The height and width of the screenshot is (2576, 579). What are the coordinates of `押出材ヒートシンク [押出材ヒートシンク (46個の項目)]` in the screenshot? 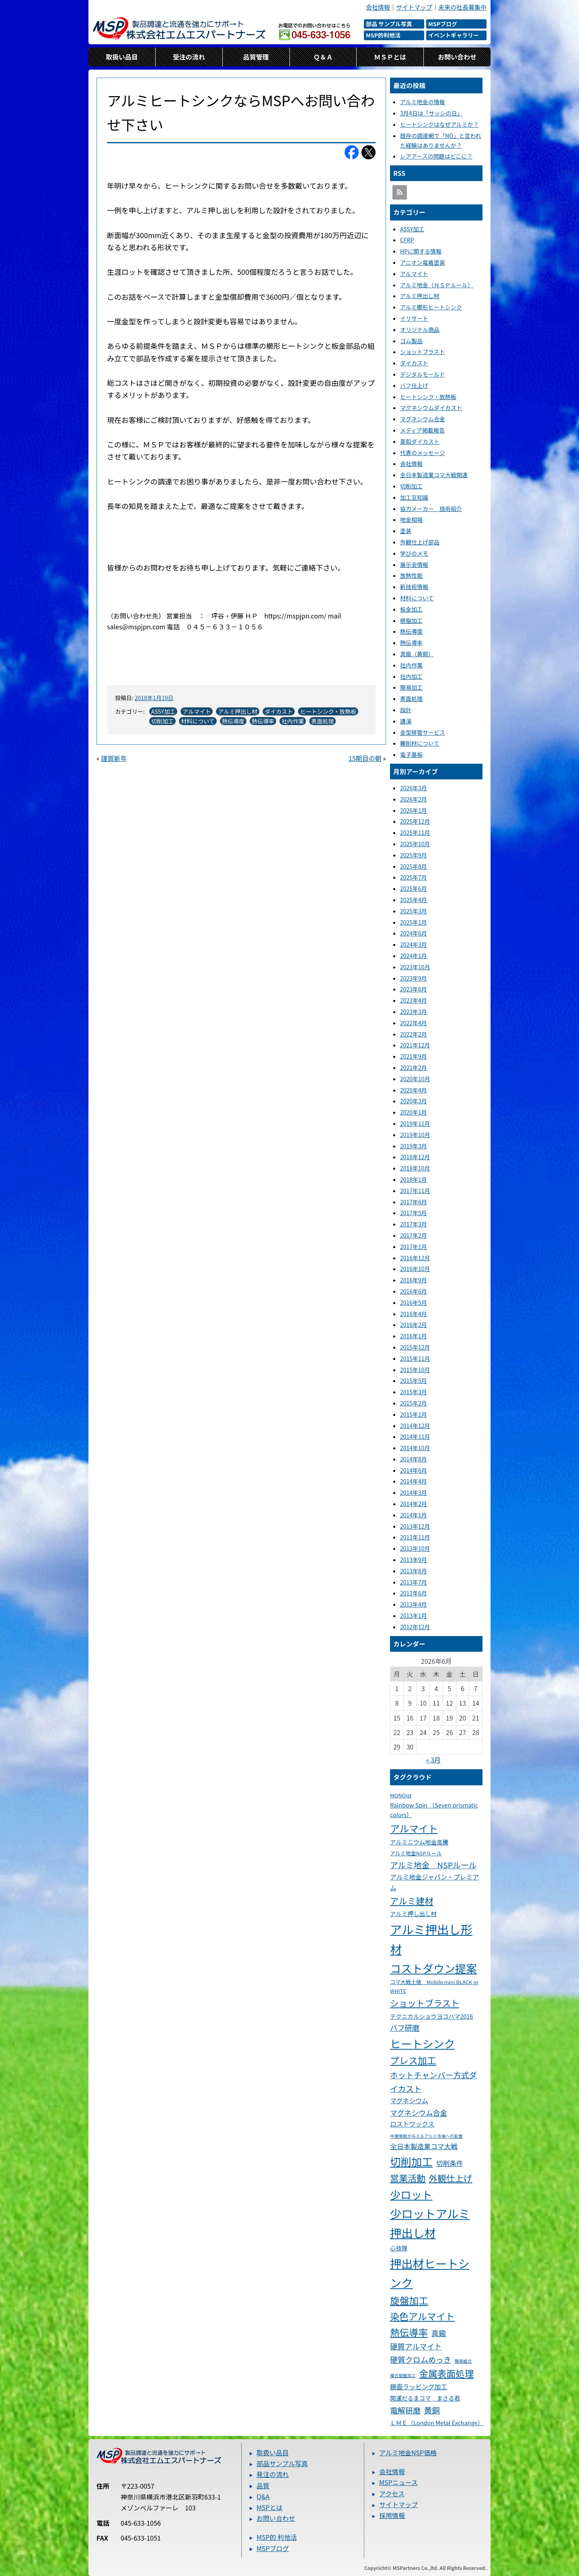 It's located at (430, 2273).